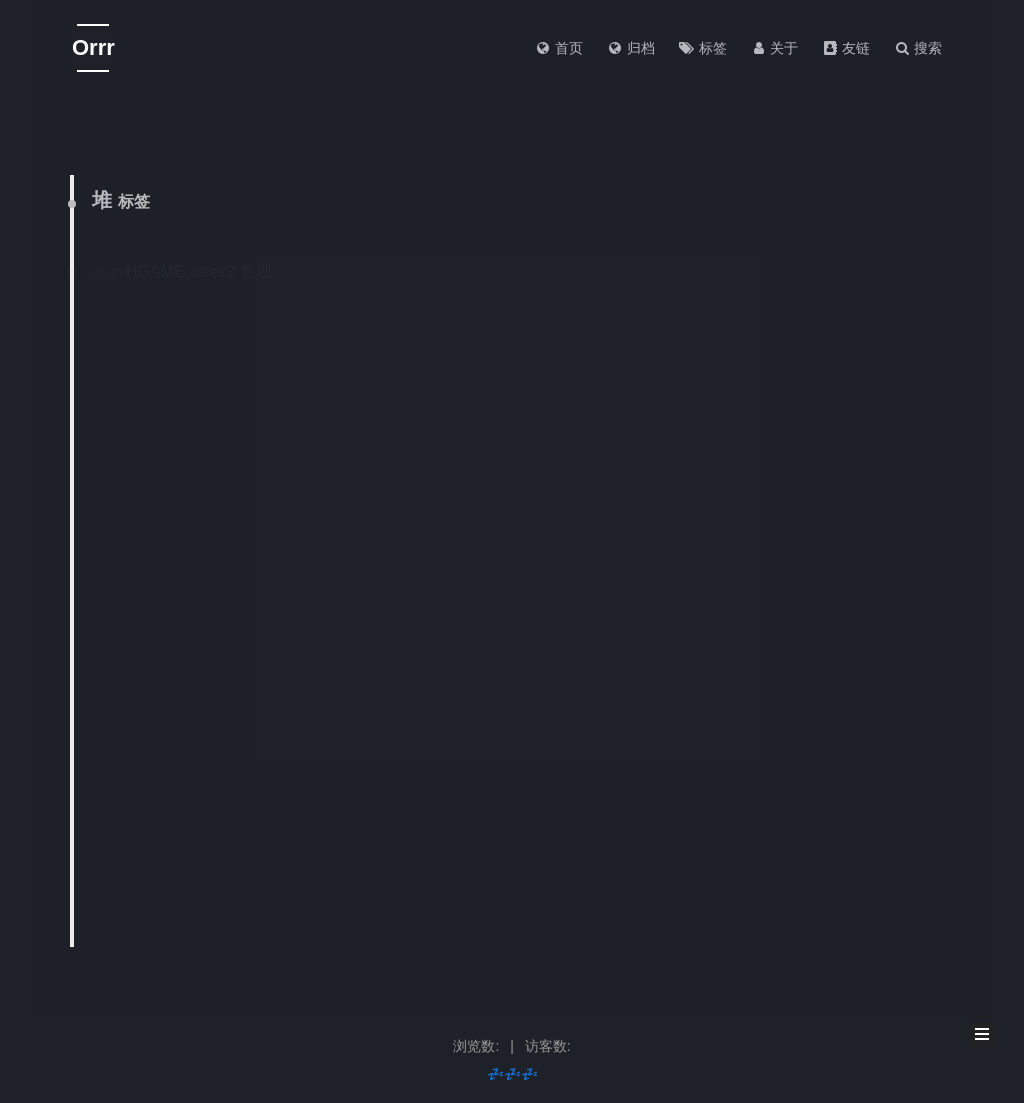 This screenshot has height=1103, width=1024. Describe the element at coordinates (775, 48) in the screenshot. I see `关于` at that location.